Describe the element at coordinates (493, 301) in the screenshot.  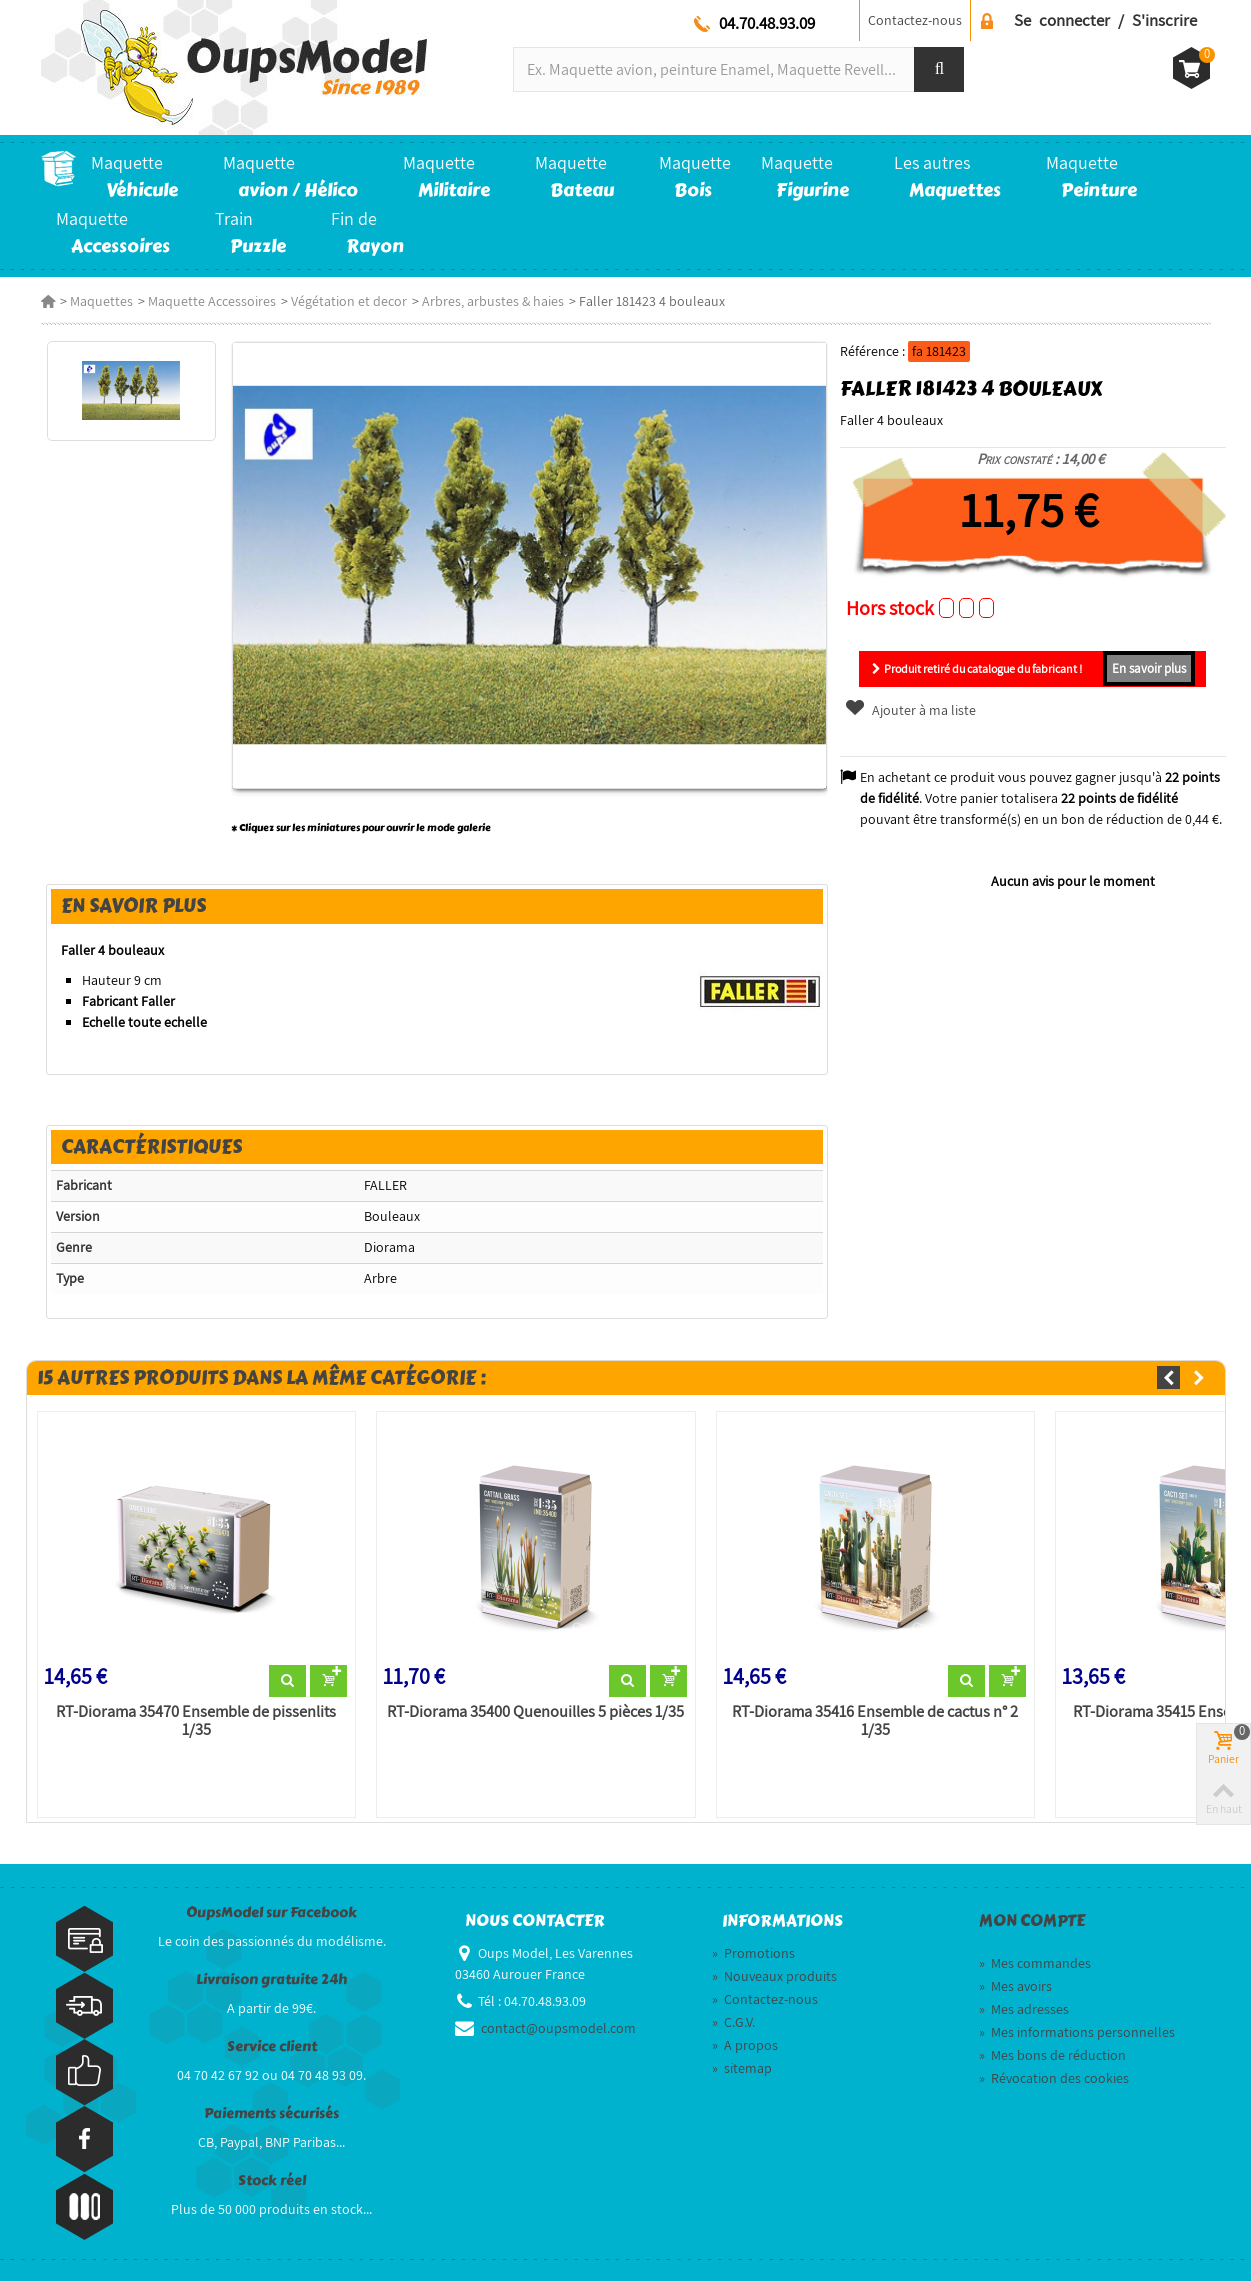
I see `Arbres, arbustes & haies` at that location.